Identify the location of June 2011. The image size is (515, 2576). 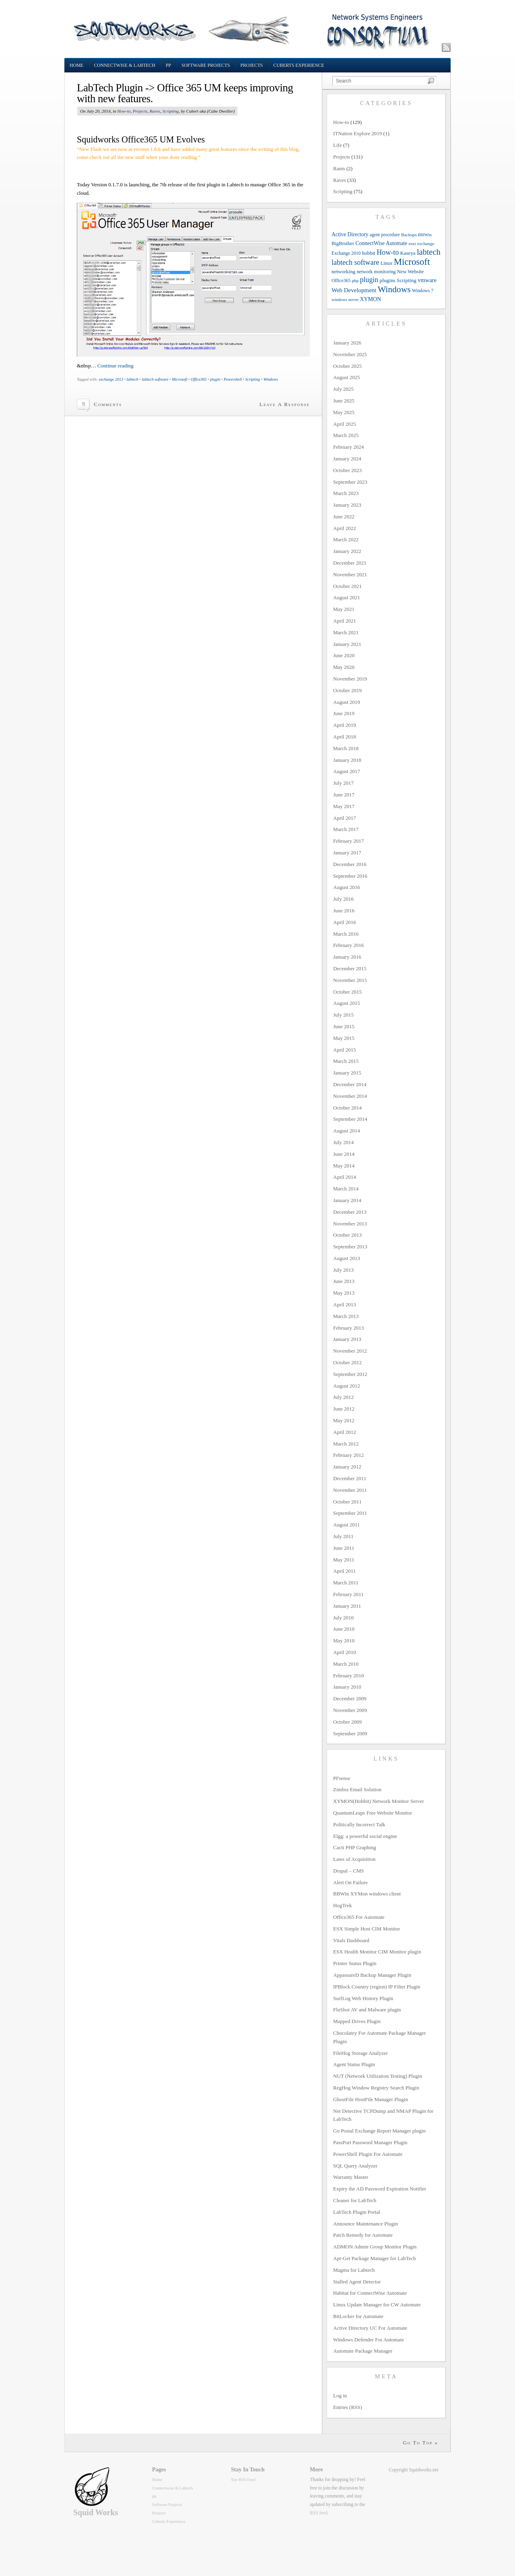
(343, 1548).